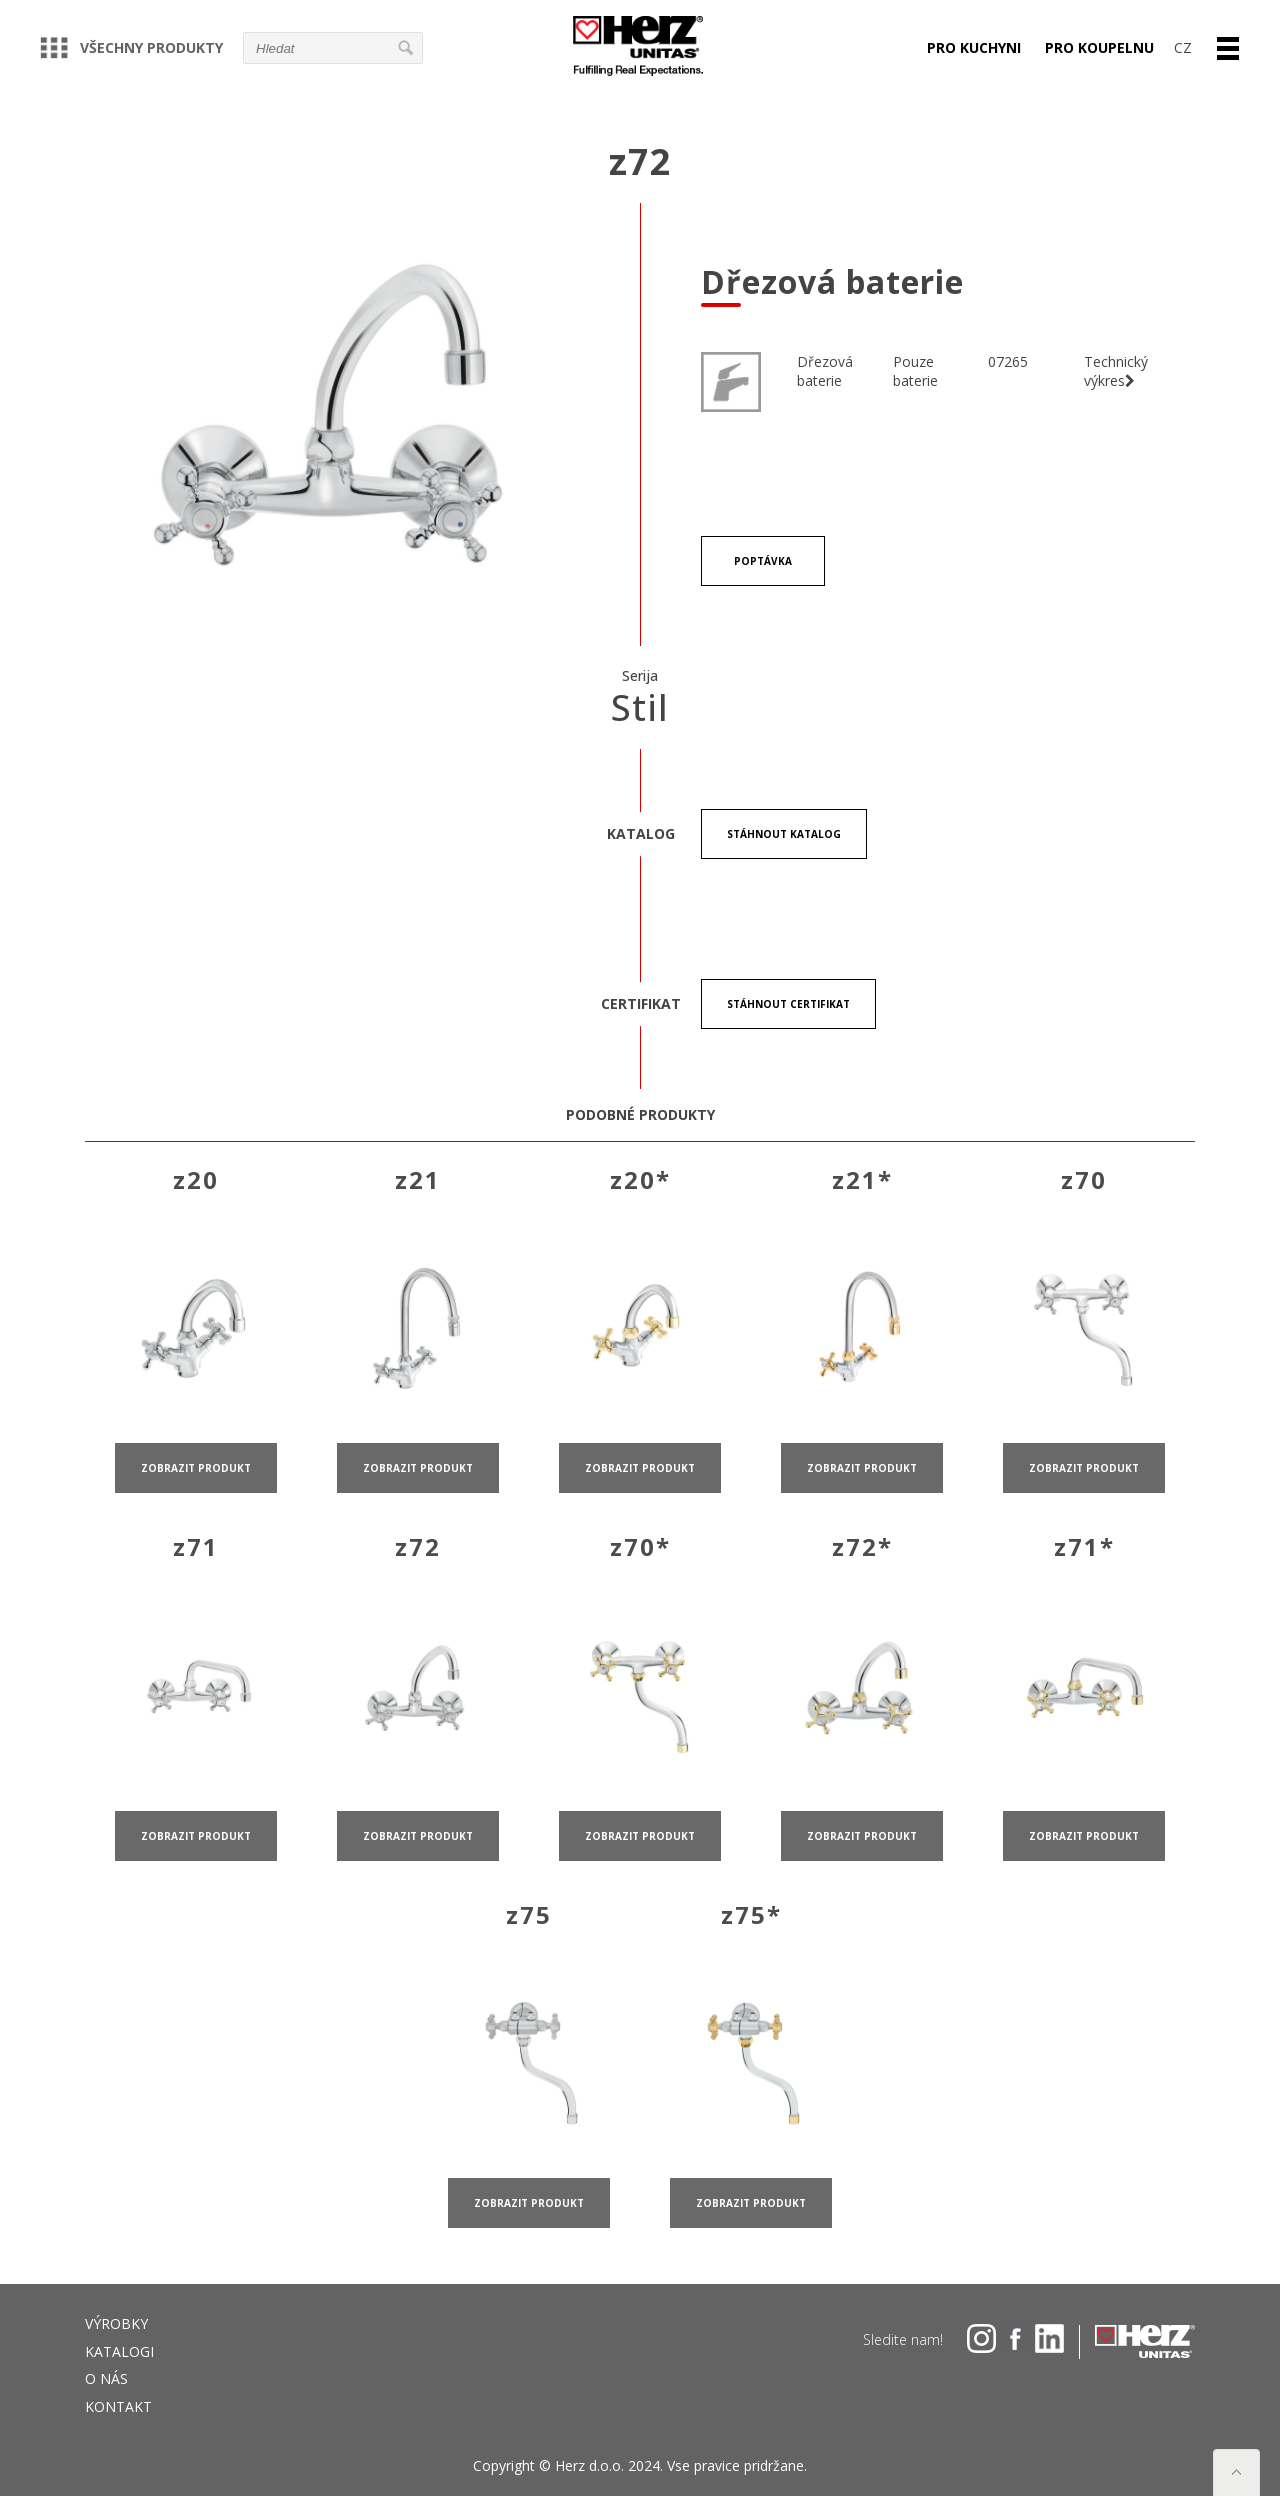 The image size is (1280, 2496). Describe the element at coordinates (131, 47) in the screenshot. I see `VŠECHNY PRODUKTY` at that location.